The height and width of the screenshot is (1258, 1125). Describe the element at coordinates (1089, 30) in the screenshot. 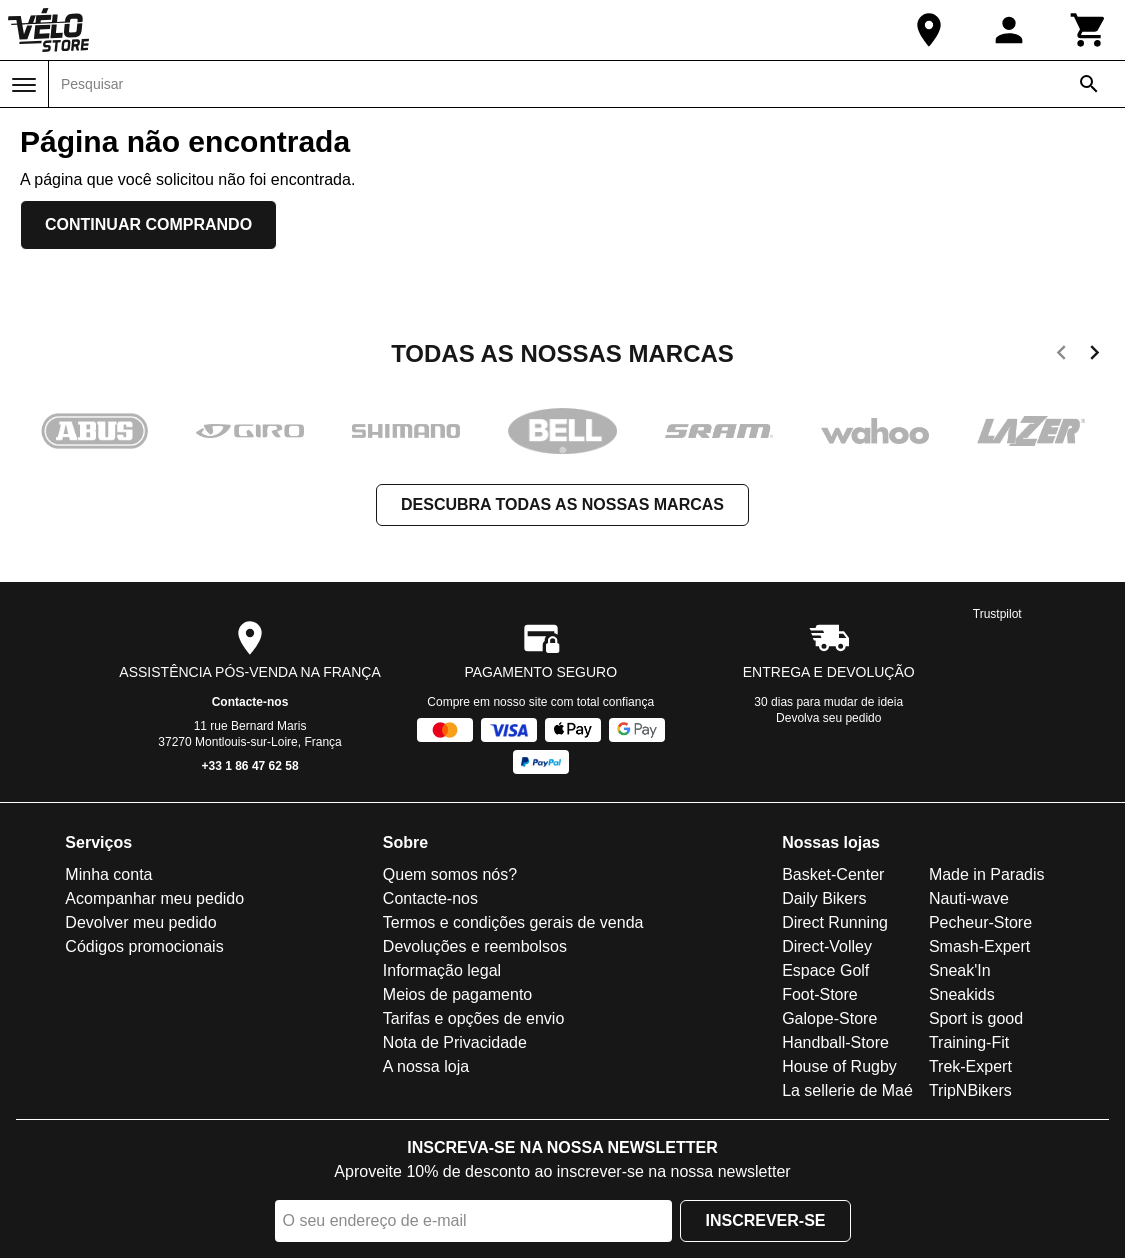

I see `[Carrinho]` at that location.